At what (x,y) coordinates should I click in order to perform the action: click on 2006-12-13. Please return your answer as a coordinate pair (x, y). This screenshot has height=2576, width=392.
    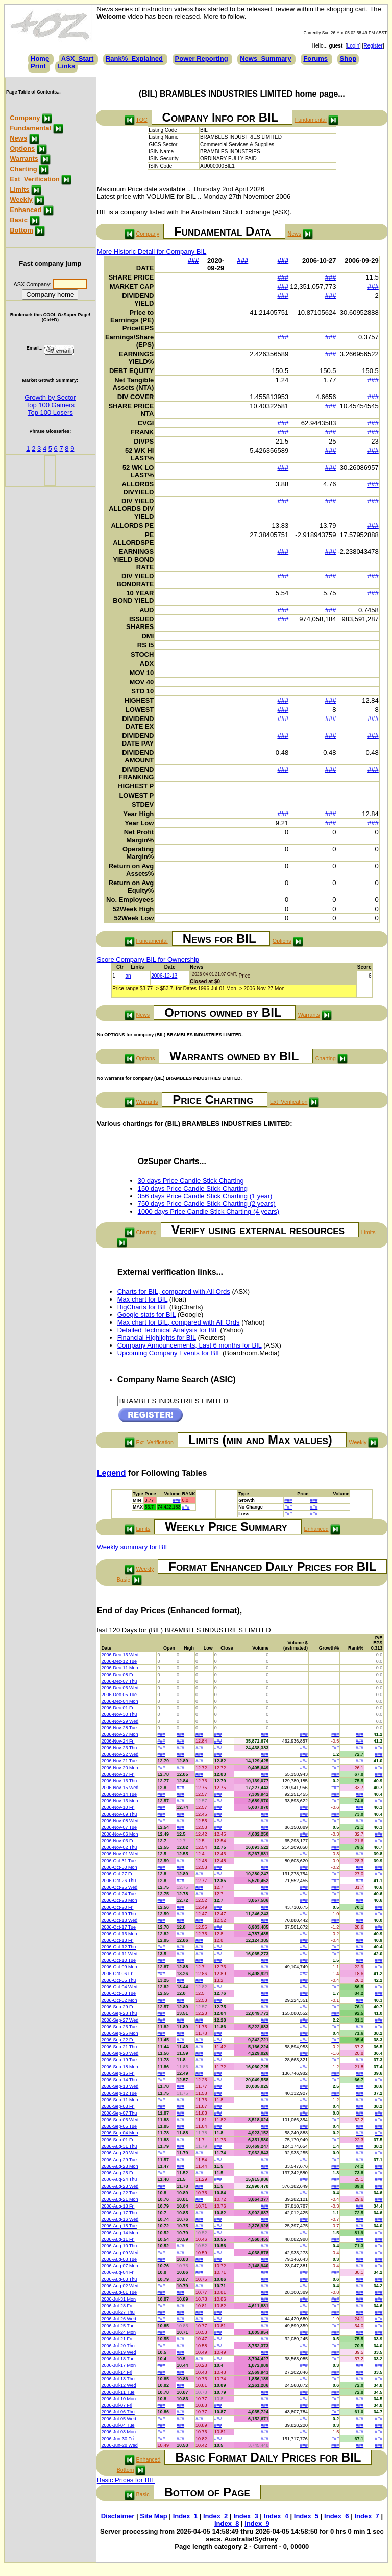
    Looking at the image, I should click on (164, 976).